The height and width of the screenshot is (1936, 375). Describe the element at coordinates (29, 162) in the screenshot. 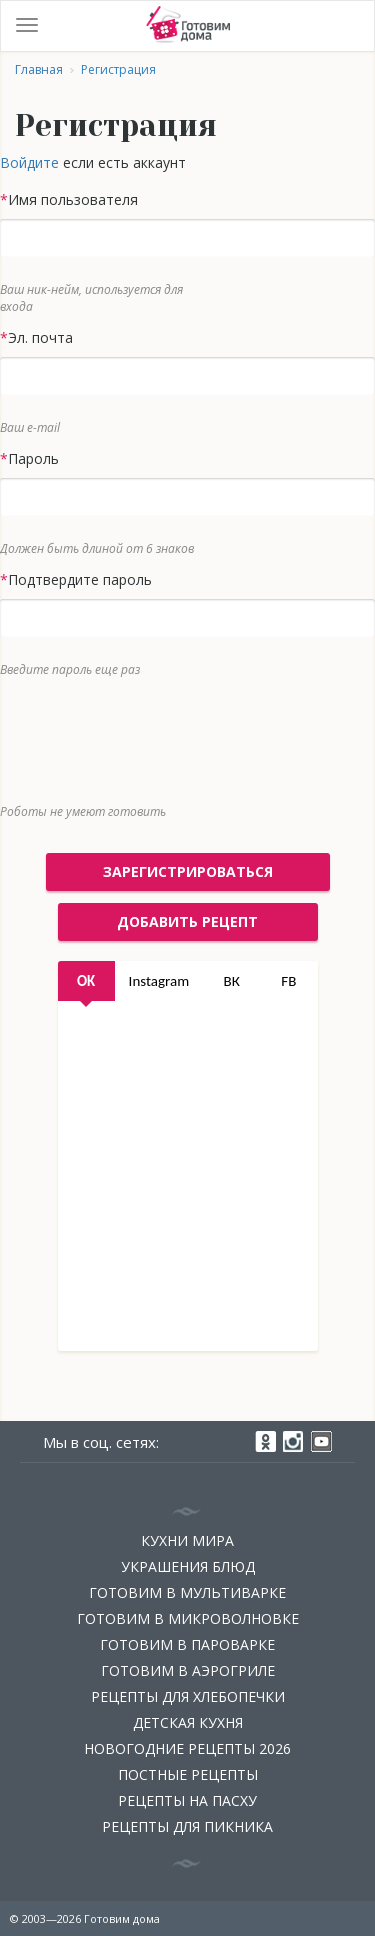

I see `Войдите` at that location.